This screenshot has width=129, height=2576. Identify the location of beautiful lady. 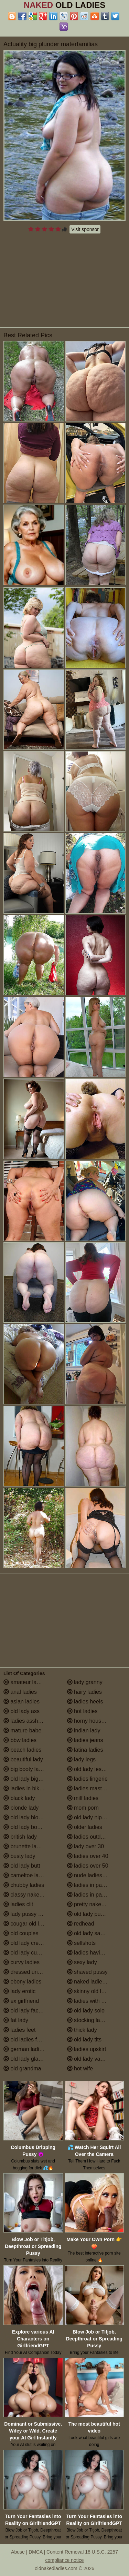
(23, 1759).